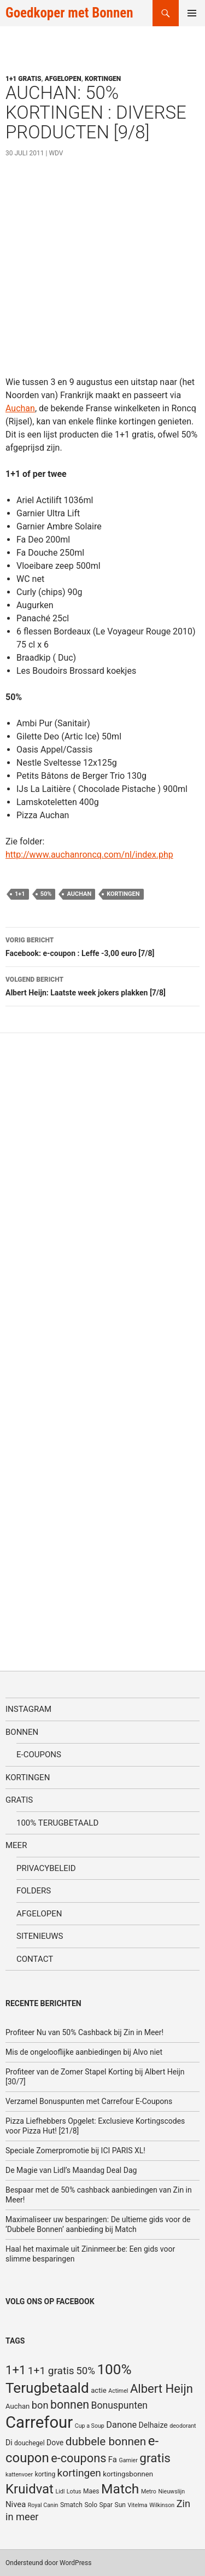 This screenshot has height=2576, width=205. What do you see at coordinates (153, 2425) in the screenshot?
I see `Delhaize [Delhaize (7 items)]` at bounding box center [153, 2425].